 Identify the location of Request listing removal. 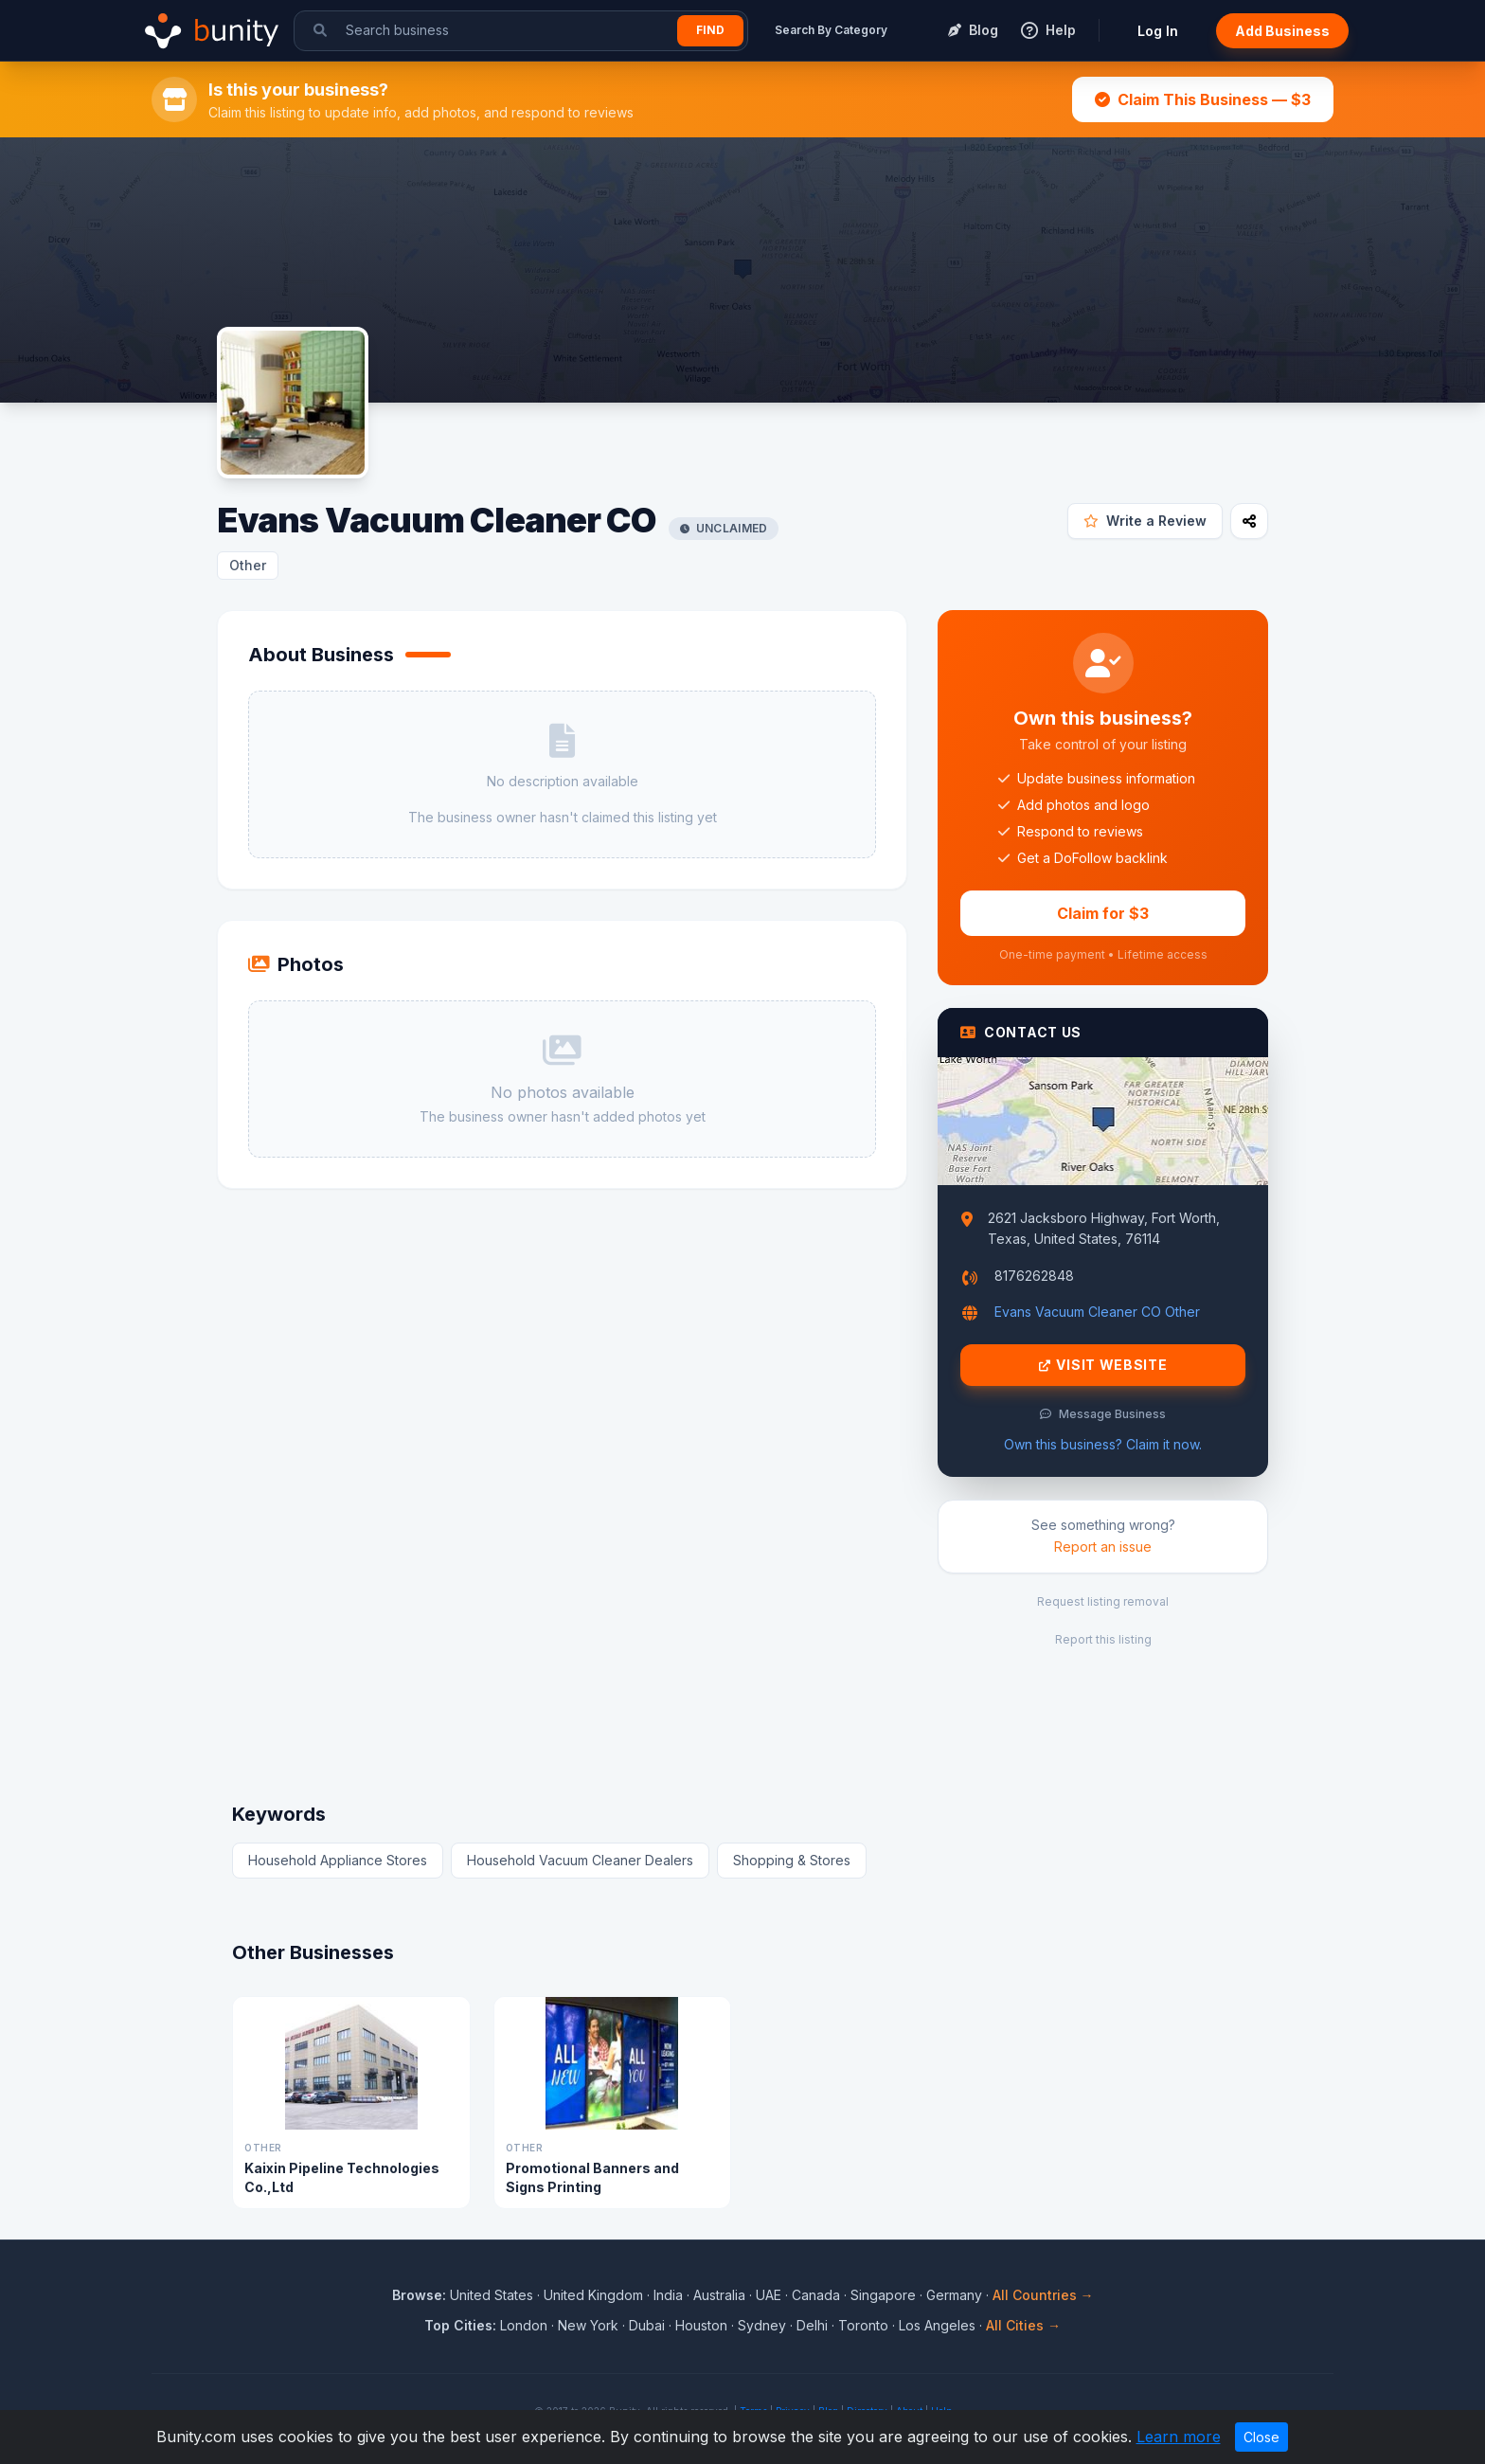
(1103, 1601).